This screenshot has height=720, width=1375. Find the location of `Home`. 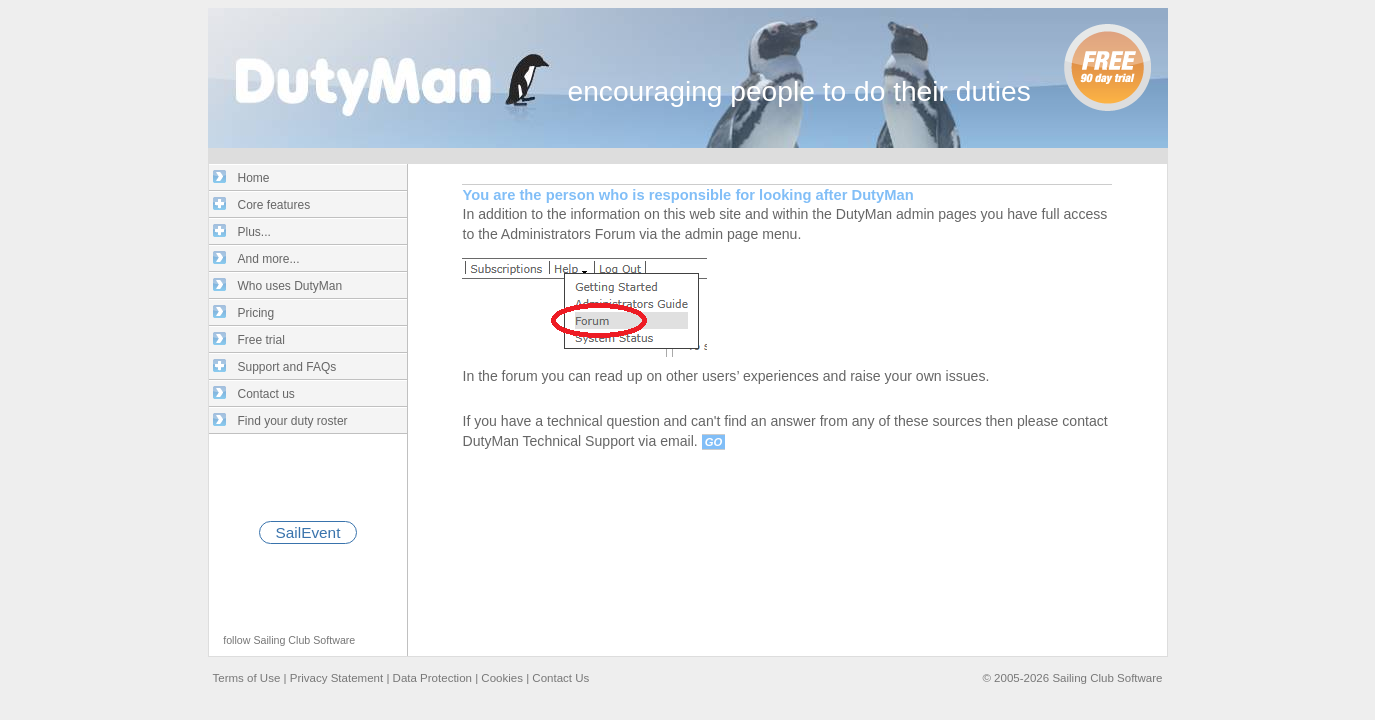

Home is located at coordinates (254, 178).